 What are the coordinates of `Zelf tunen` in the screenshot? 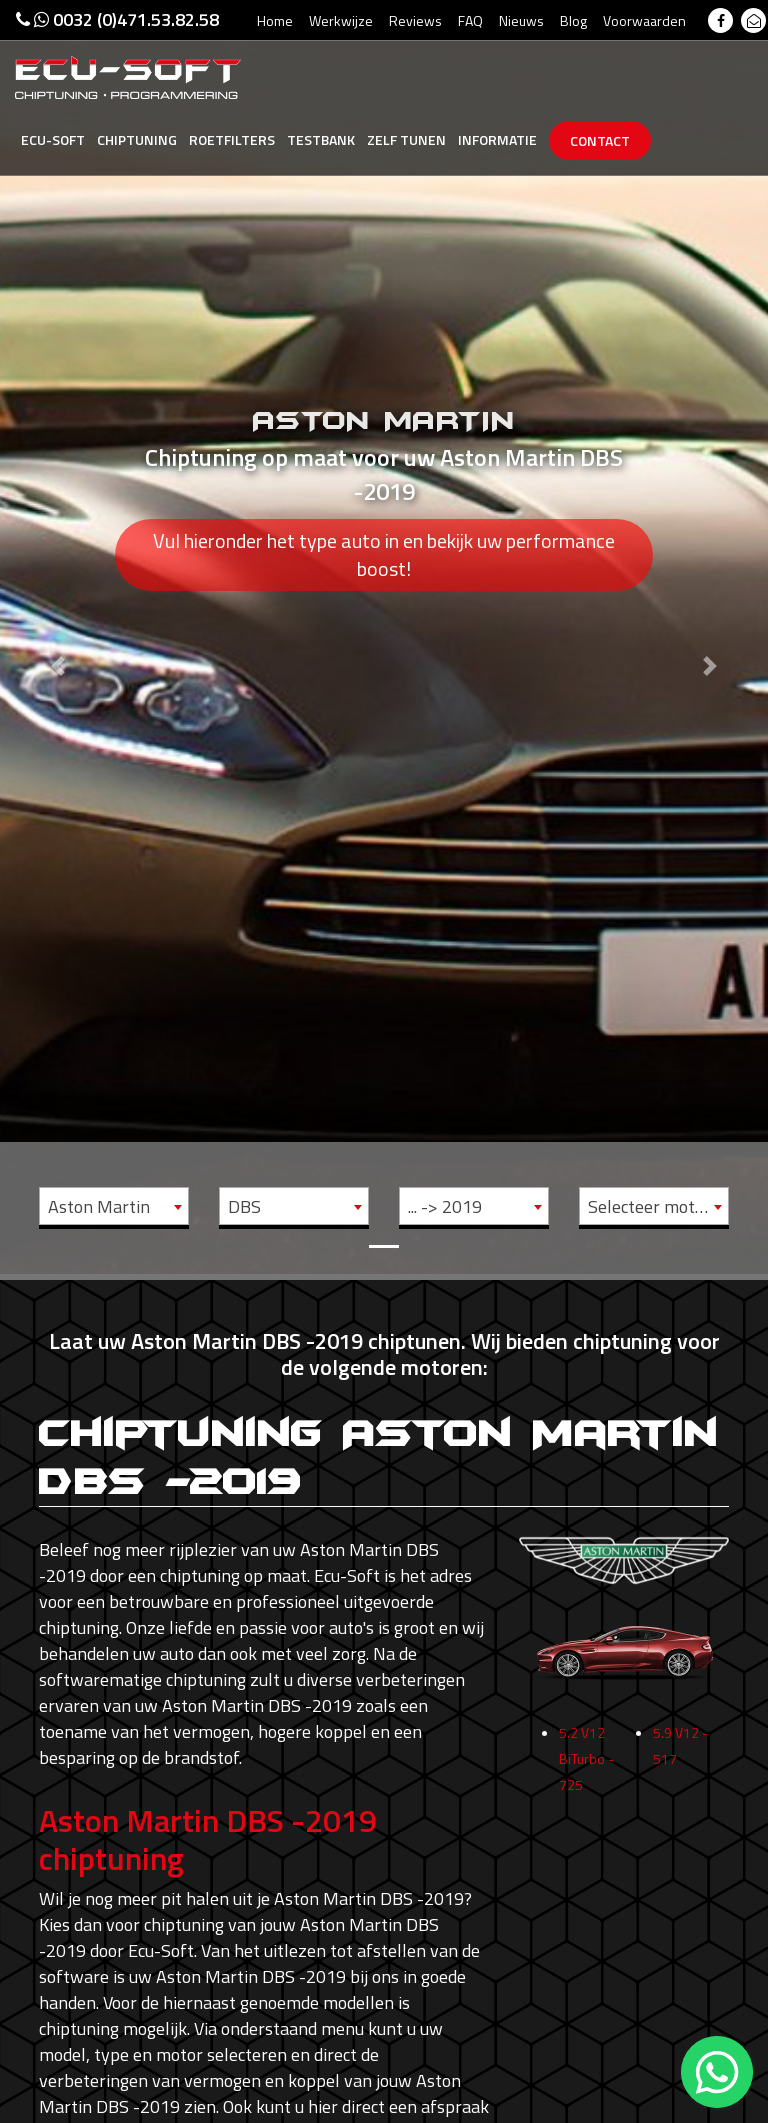 It's located at (406, 139).